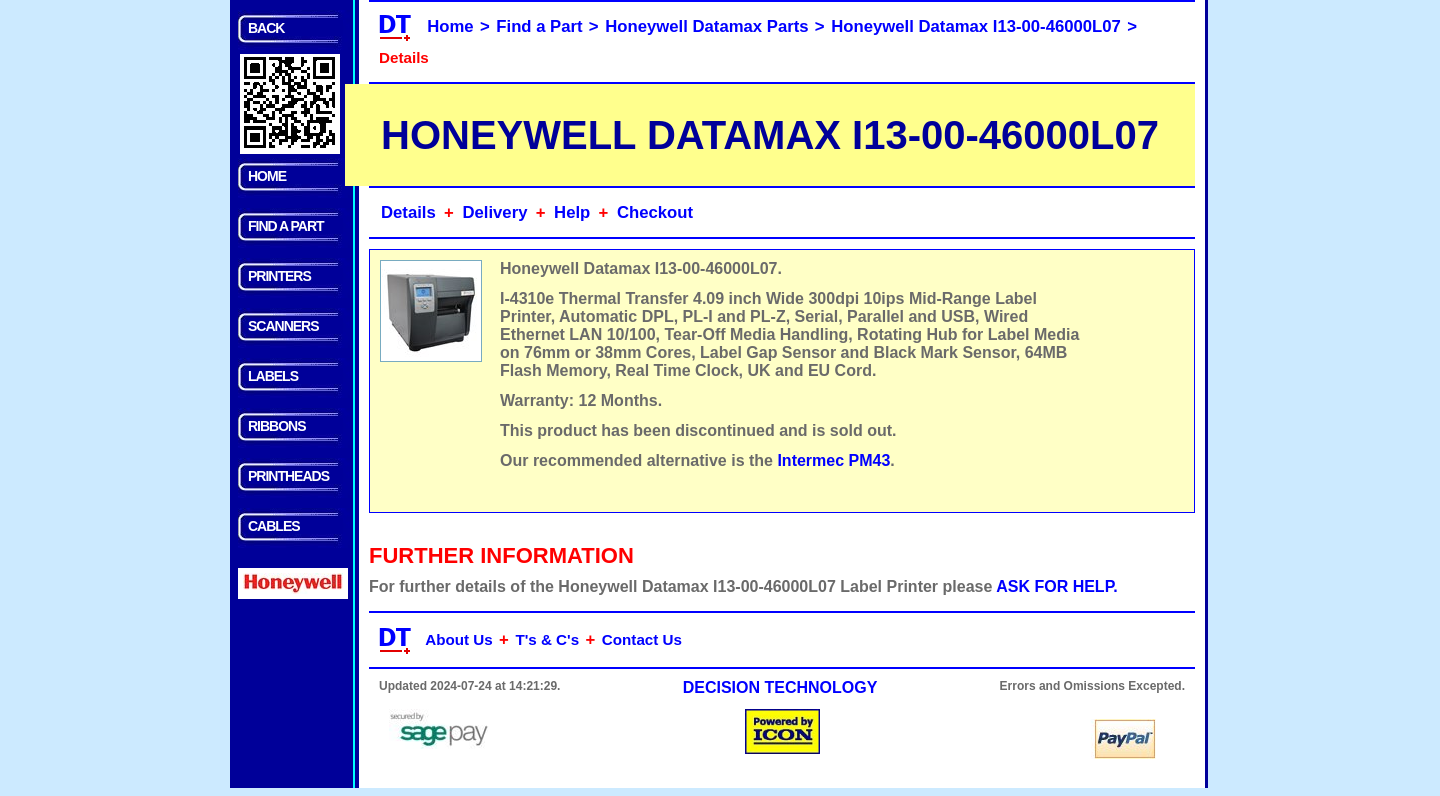 This screenshot has height=796, width=1440. Describe the element at coordinates (277, 426) in the screenshot. I see `RIBBONS` at that location.